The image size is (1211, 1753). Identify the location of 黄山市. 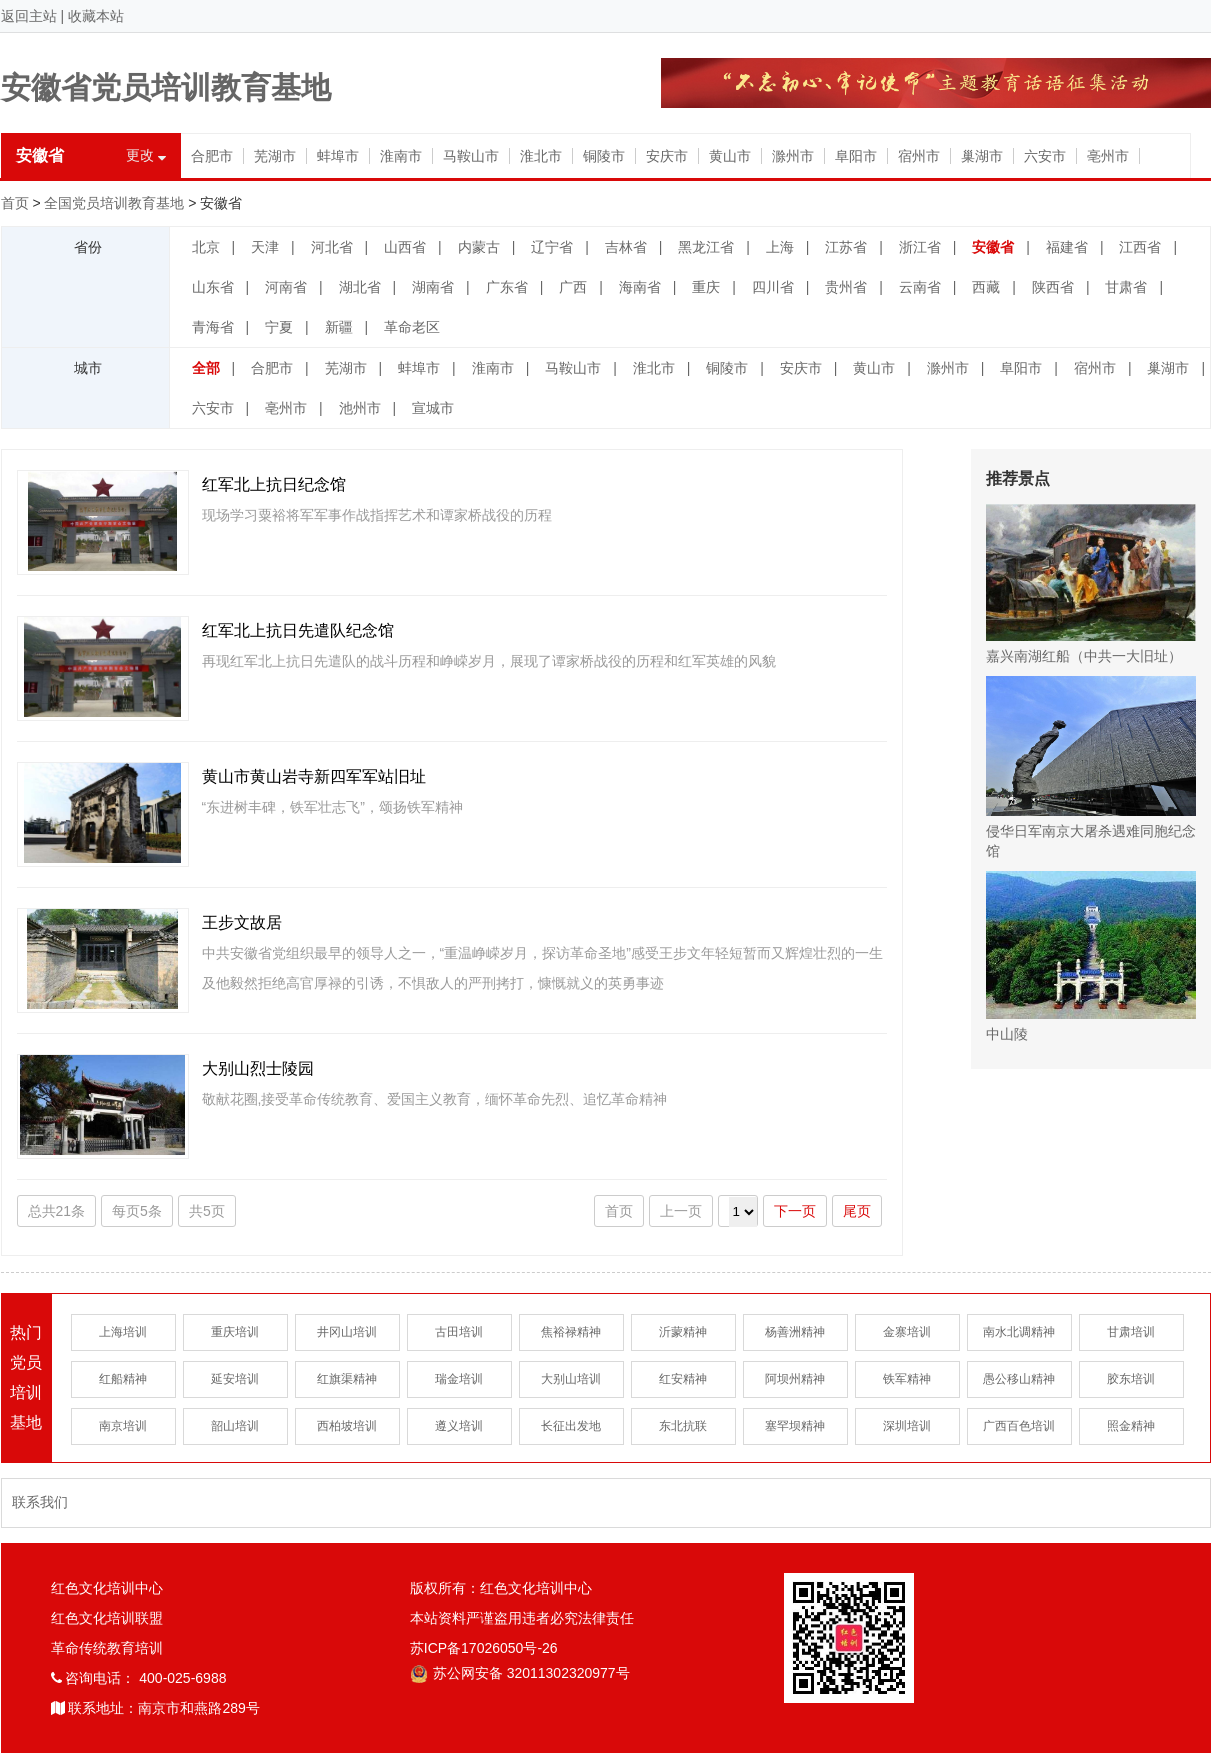
(730, 156).